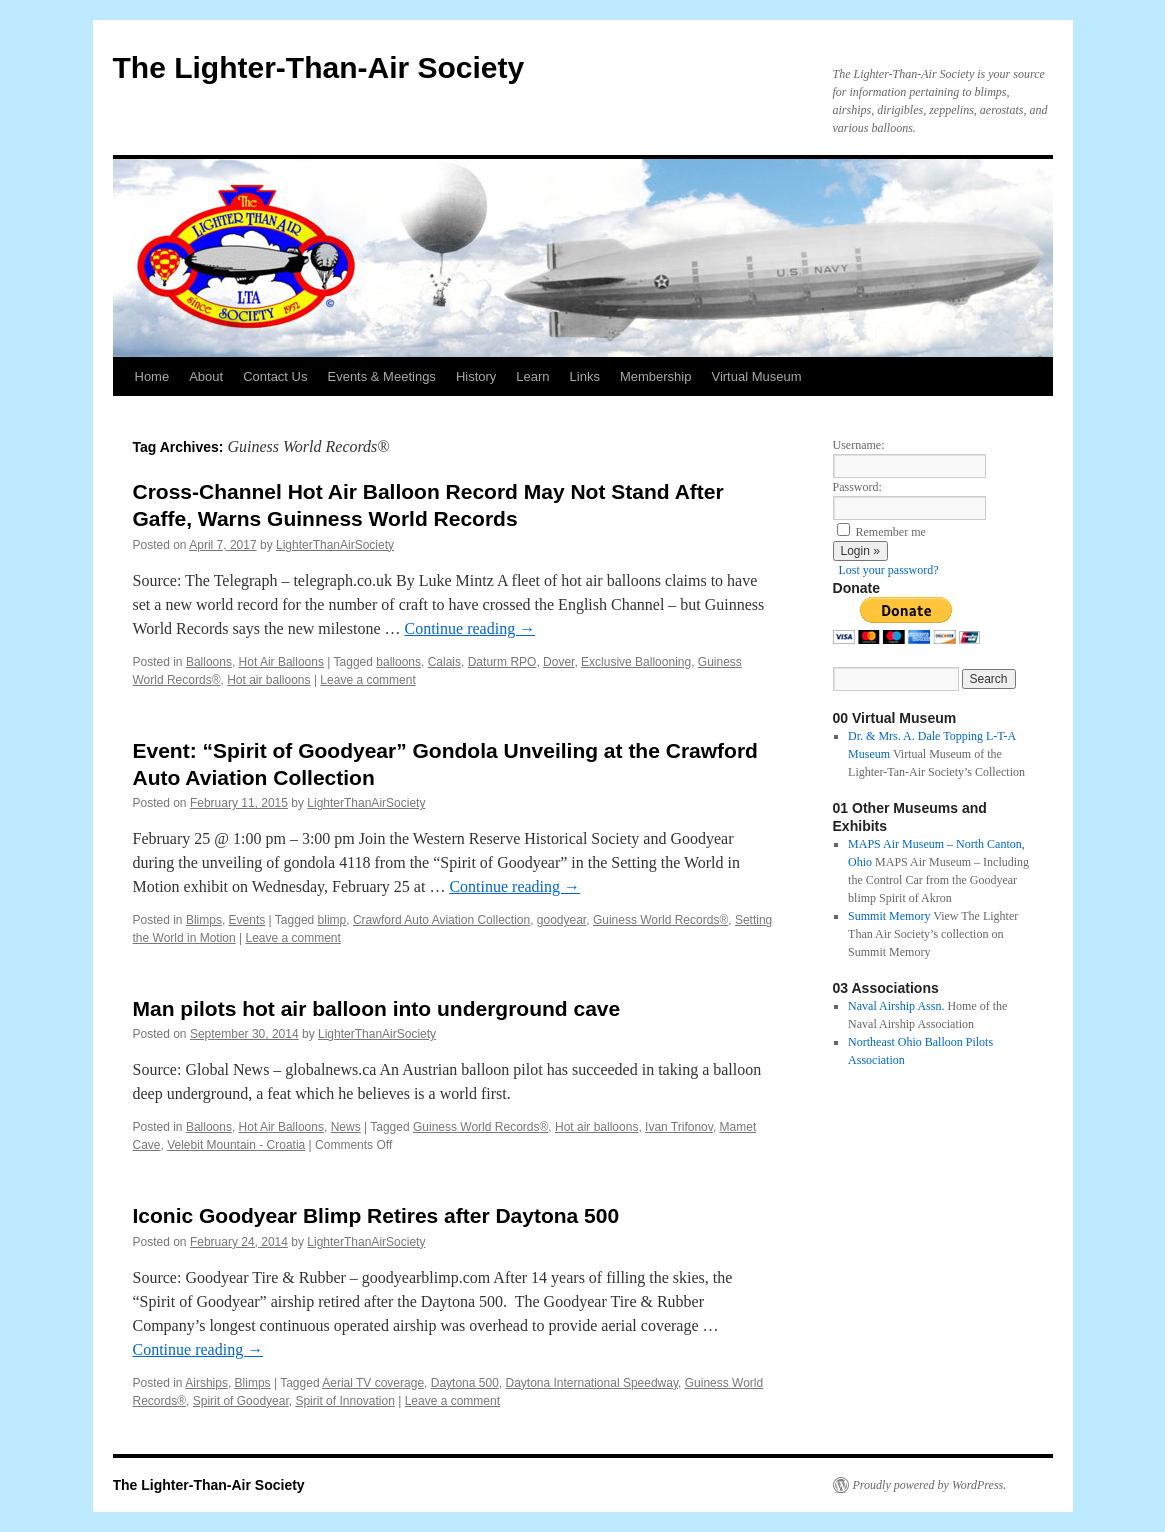 Image resolution: width=1165 pixels, height=1532 pixels. What do you see at coordinates (332, 920) in the screenshot?
I see `blimp` at bounding box center [332, 920].